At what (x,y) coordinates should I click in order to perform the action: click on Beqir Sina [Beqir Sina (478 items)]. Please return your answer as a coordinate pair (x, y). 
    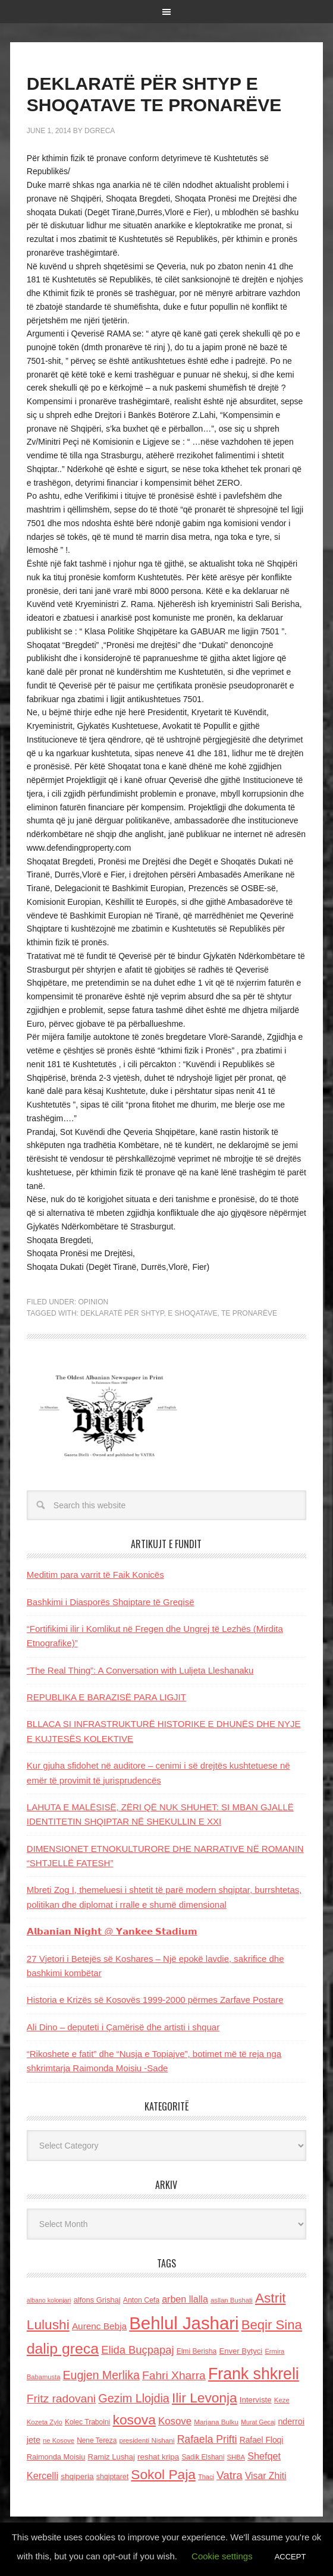
    Looking at the image, I should click on (271, 2324).